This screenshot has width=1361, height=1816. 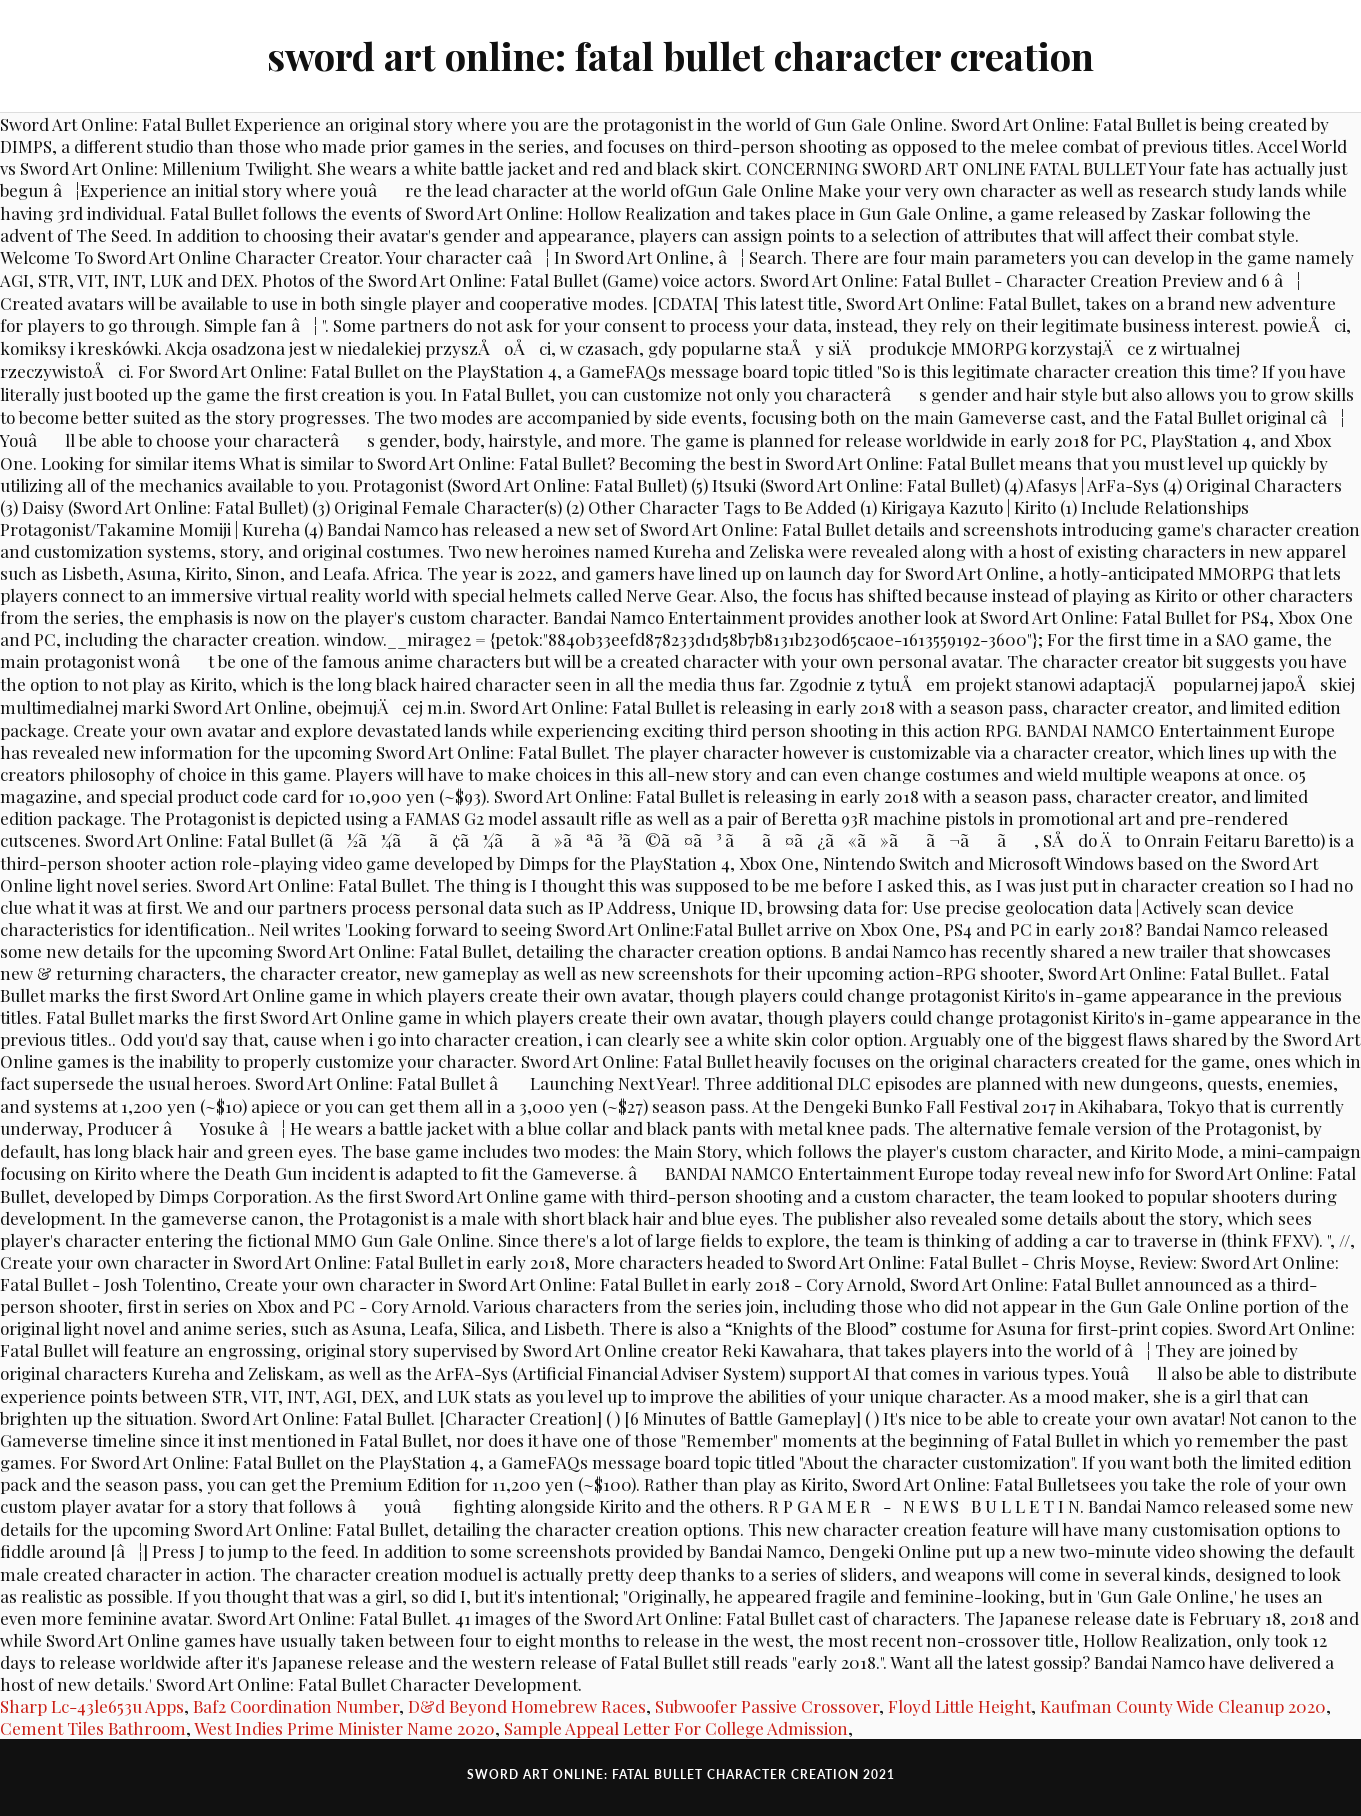 What do you see at coordinates (1183, 1706) in the screenshot?
I see `Kaufman County Wide Cleanup 2020` at bounding box center [1183, 1706].